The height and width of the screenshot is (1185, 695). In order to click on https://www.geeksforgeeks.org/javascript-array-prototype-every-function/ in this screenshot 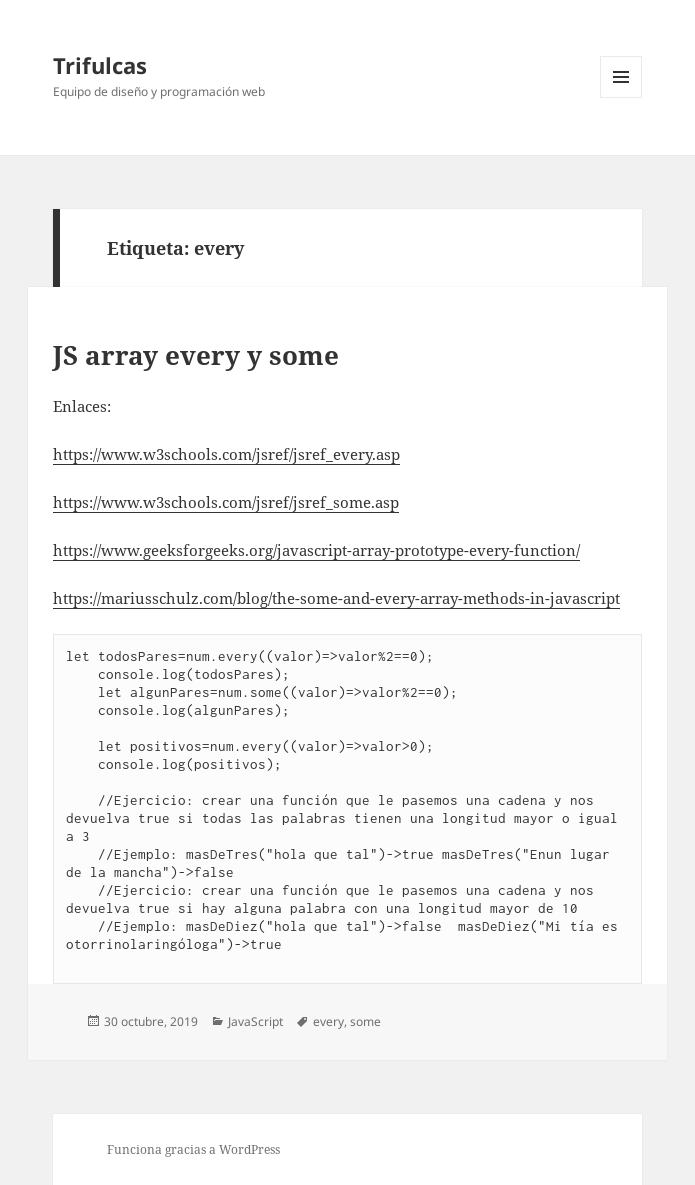, I will do `click(316, 550)`.